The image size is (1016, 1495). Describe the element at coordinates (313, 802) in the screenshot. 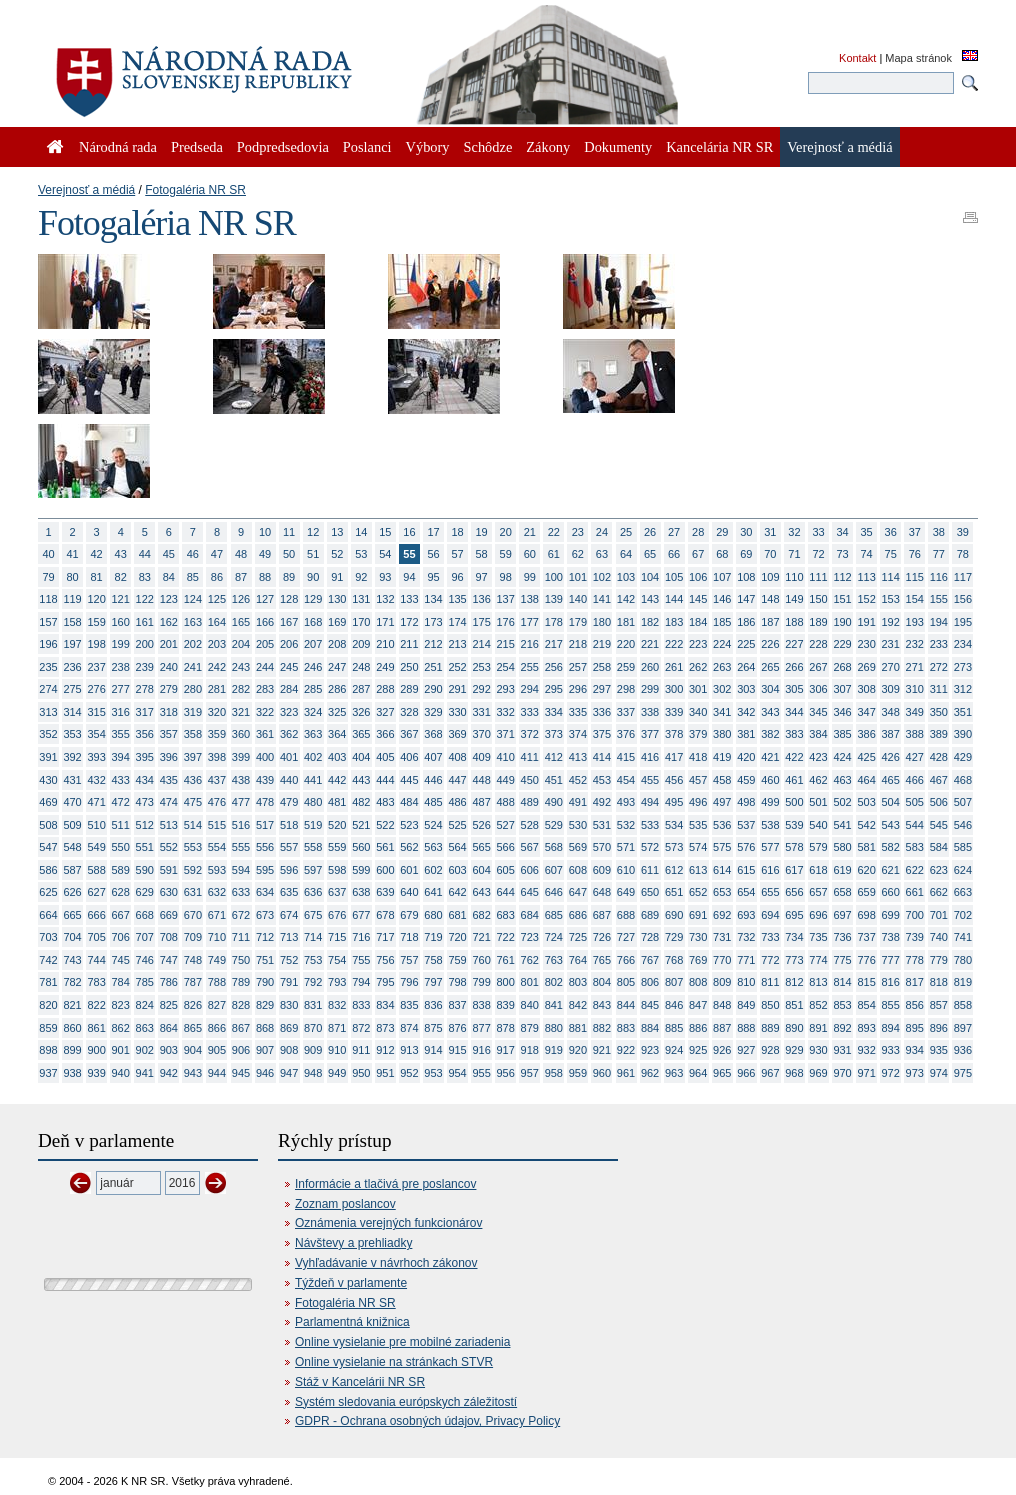

I see `480` at that location.